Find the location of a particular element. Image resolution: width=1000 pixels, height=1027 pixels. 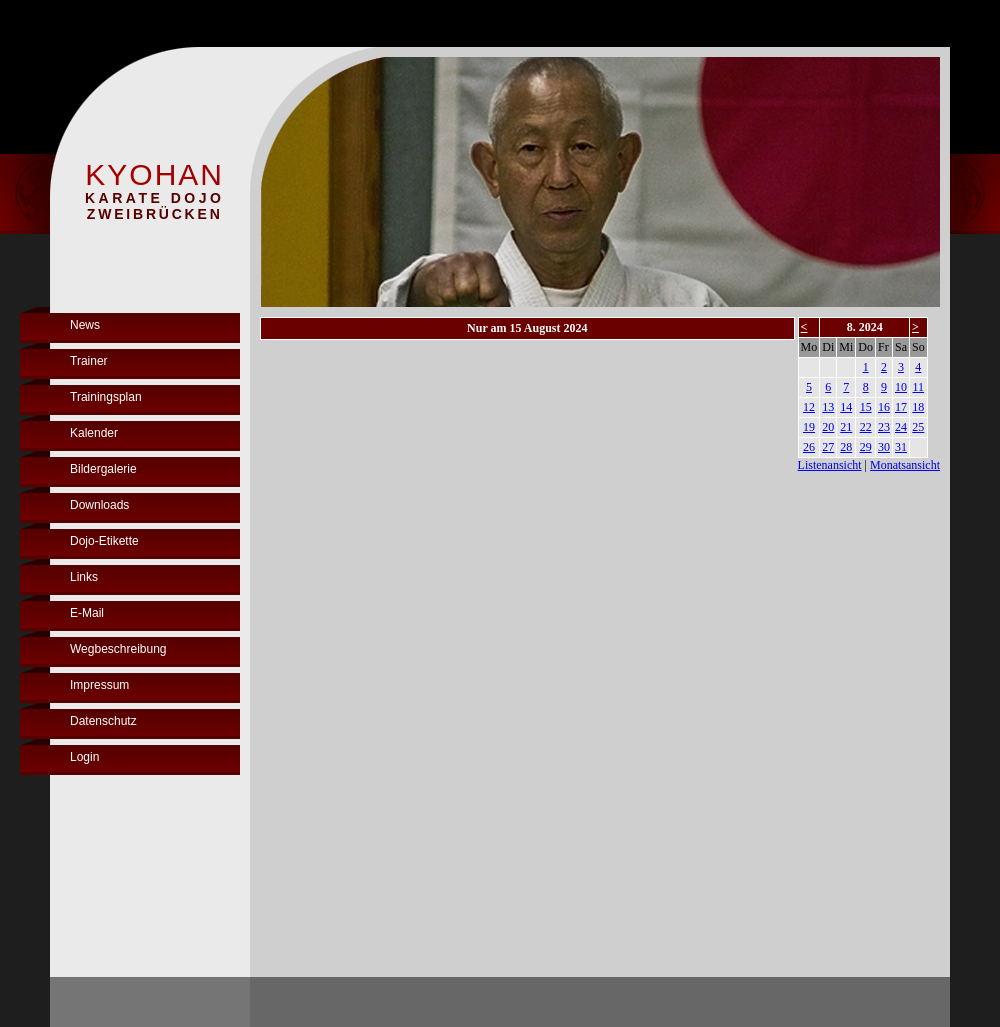

11 is located at coordinates (919, 387).